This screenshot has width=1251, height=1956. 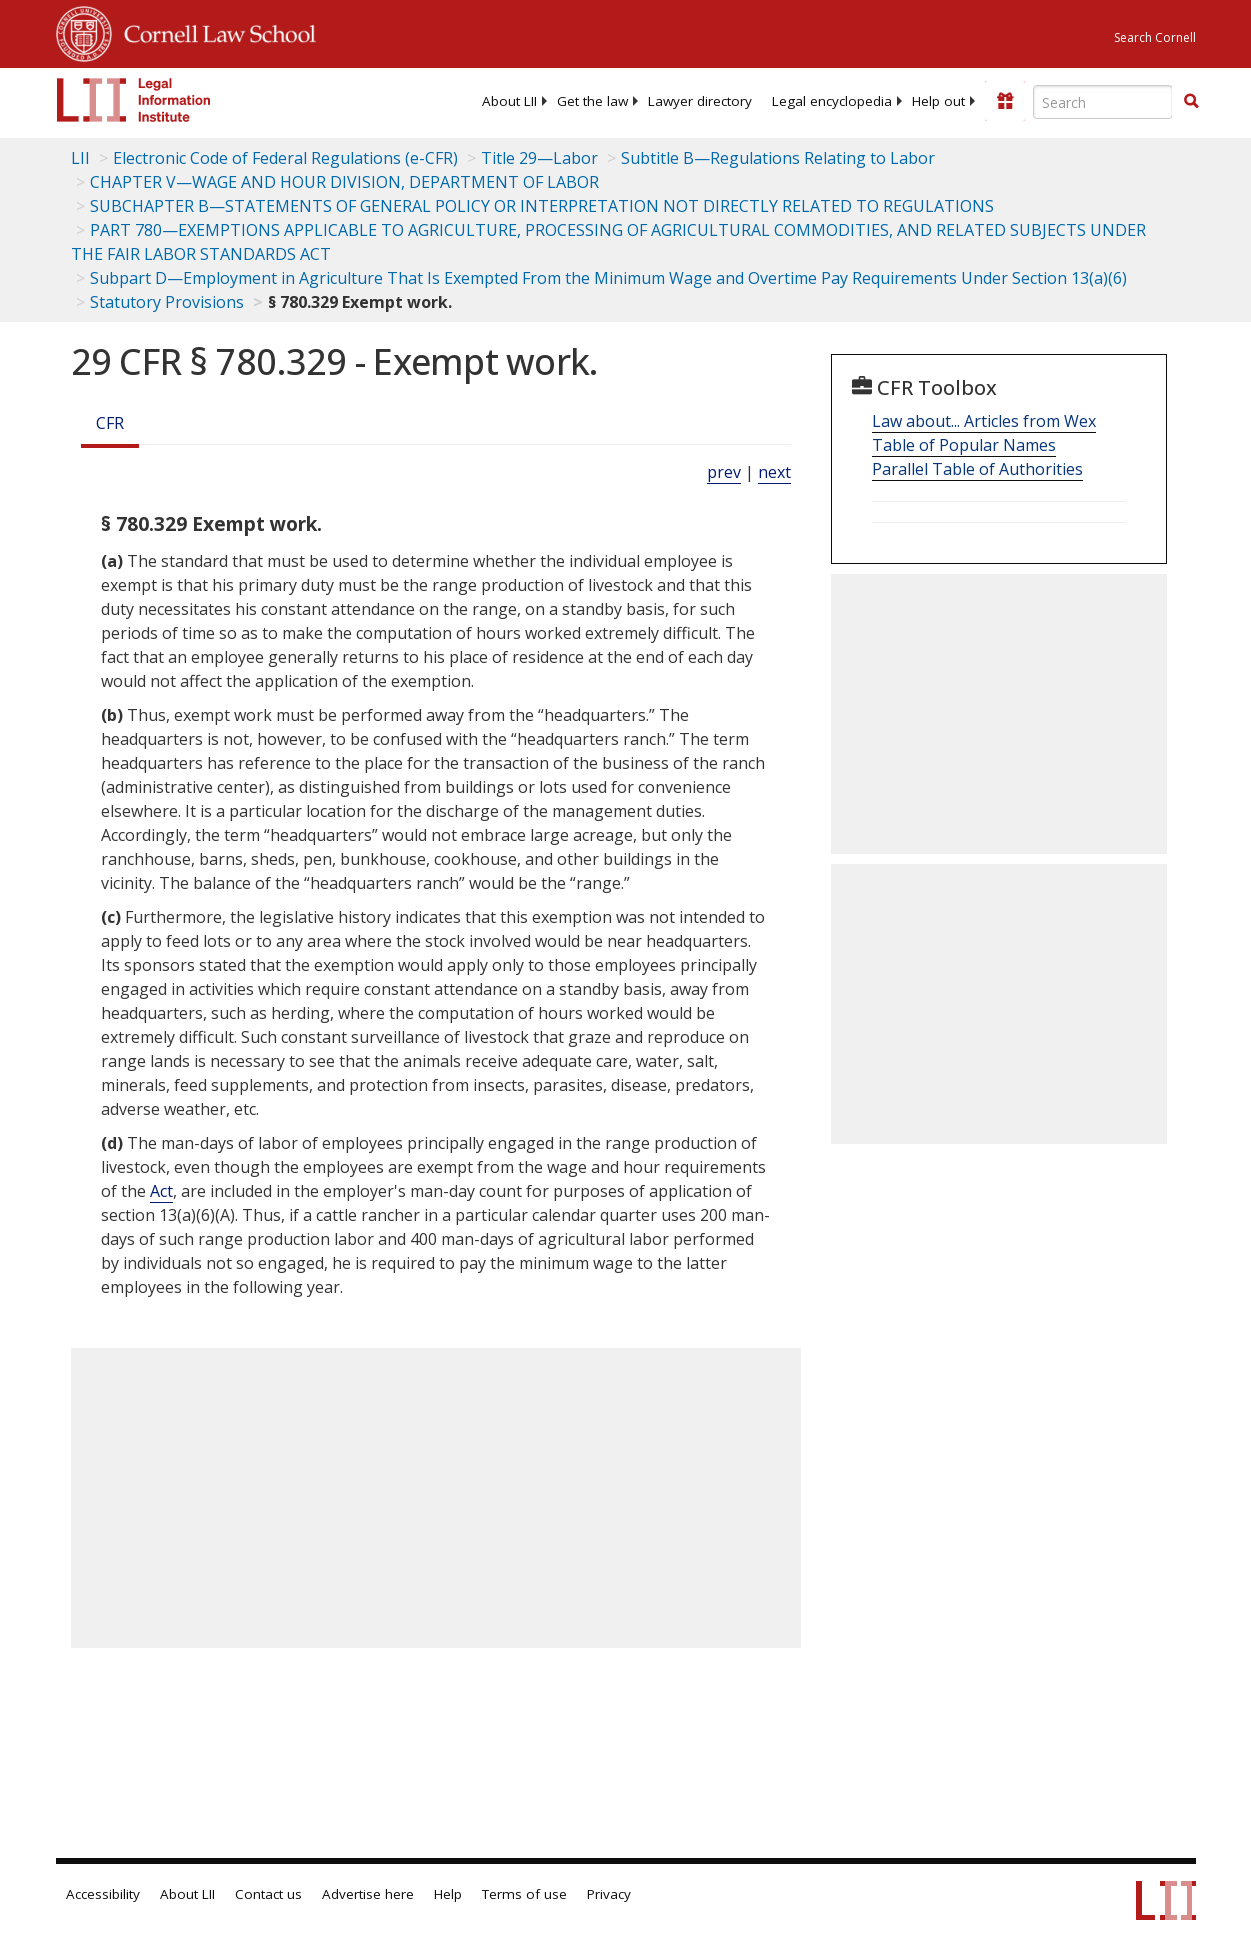 What do you see at coordinates (268, 1894) in the screenshot?
I see `Contact us` at bounding box center [268, 1894].